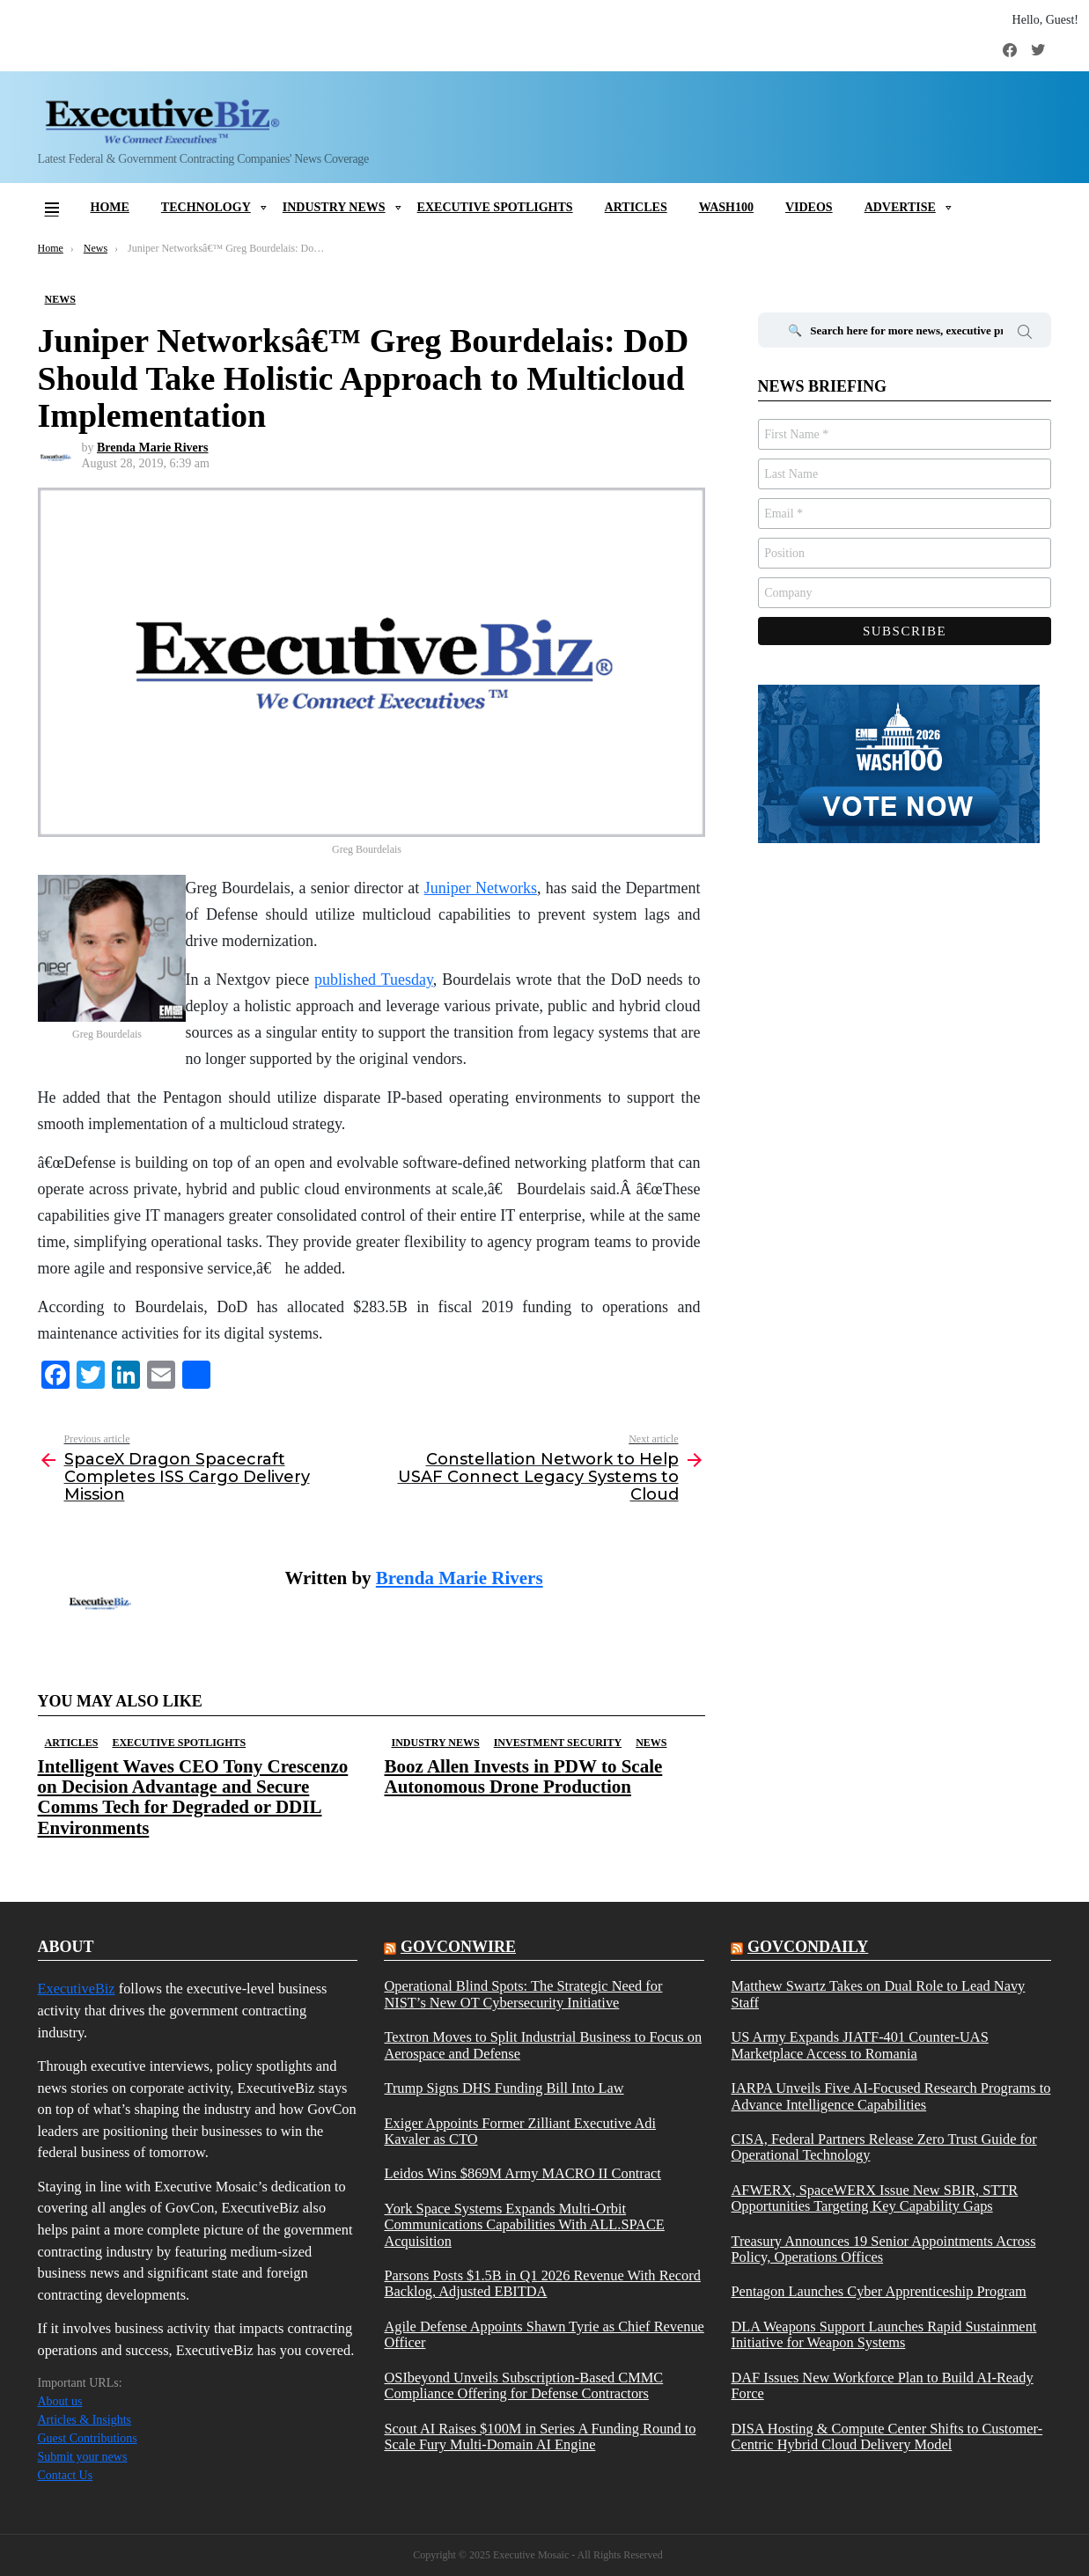 The width and height of the screenshot is (1089, 2576). What do you see at coordinates (882, 2386) in the screenshot?
I see `DAF Issues New Workforce Plan to Build AI-Ready Force` at bounding box center [882, 2386].